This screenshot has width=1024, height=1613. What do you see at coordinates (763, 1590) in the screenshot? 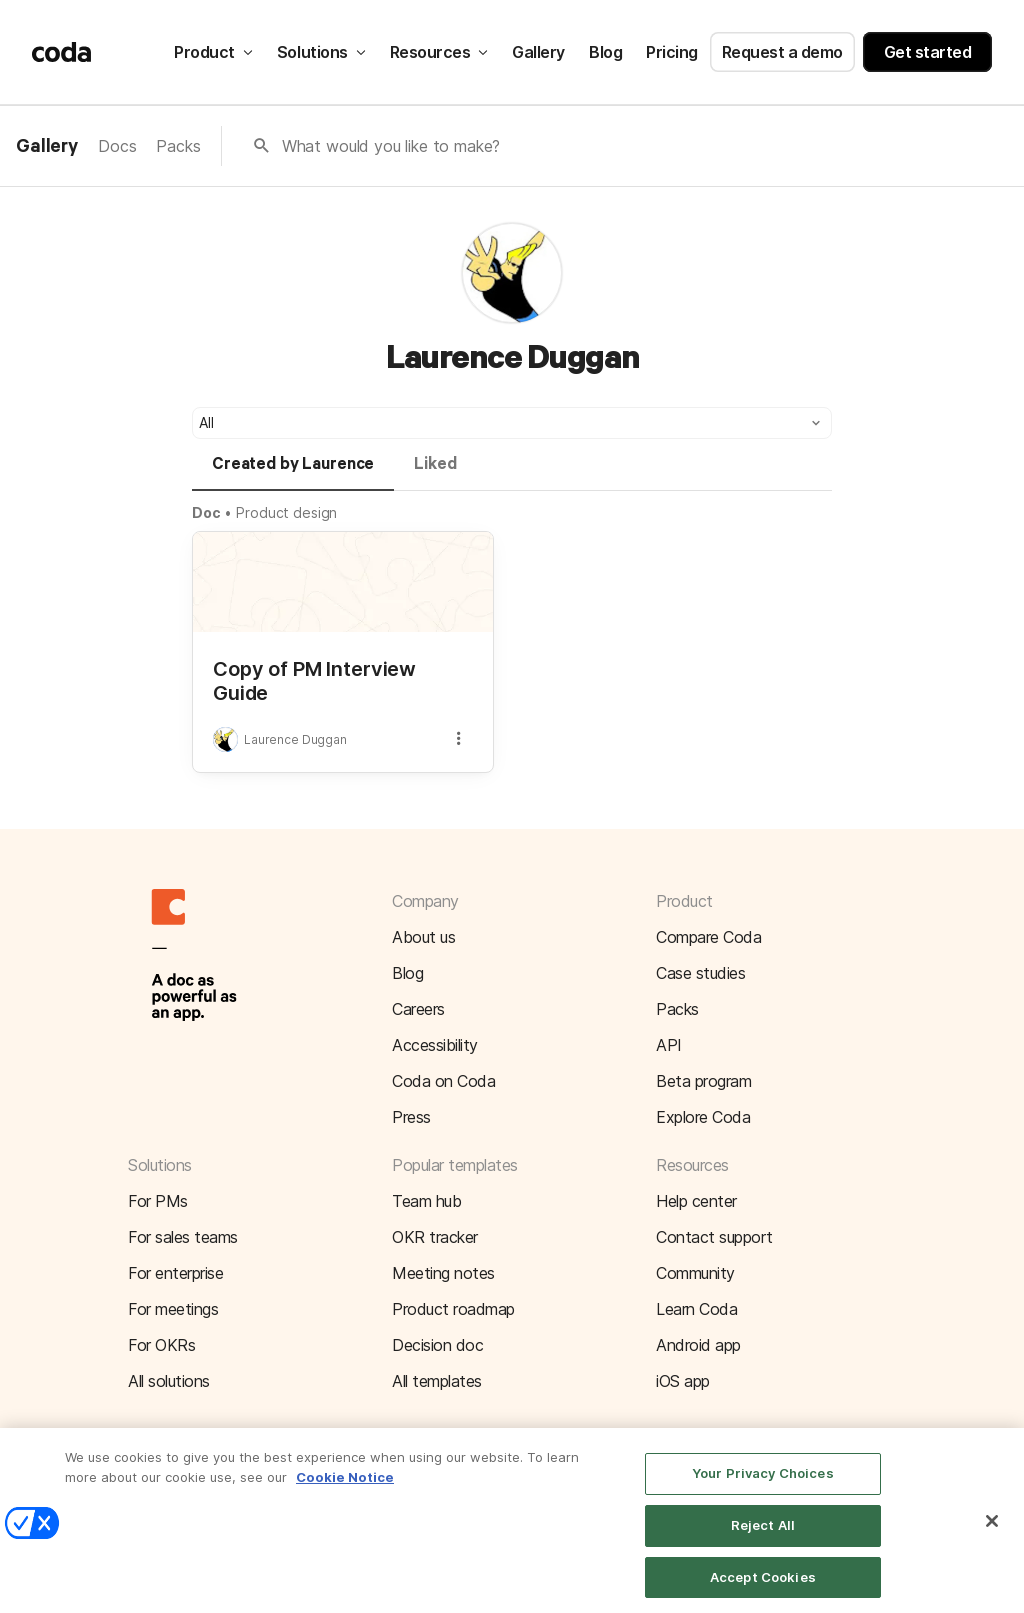
I see `Accept Cookies` at bounding box center [763, 1590].